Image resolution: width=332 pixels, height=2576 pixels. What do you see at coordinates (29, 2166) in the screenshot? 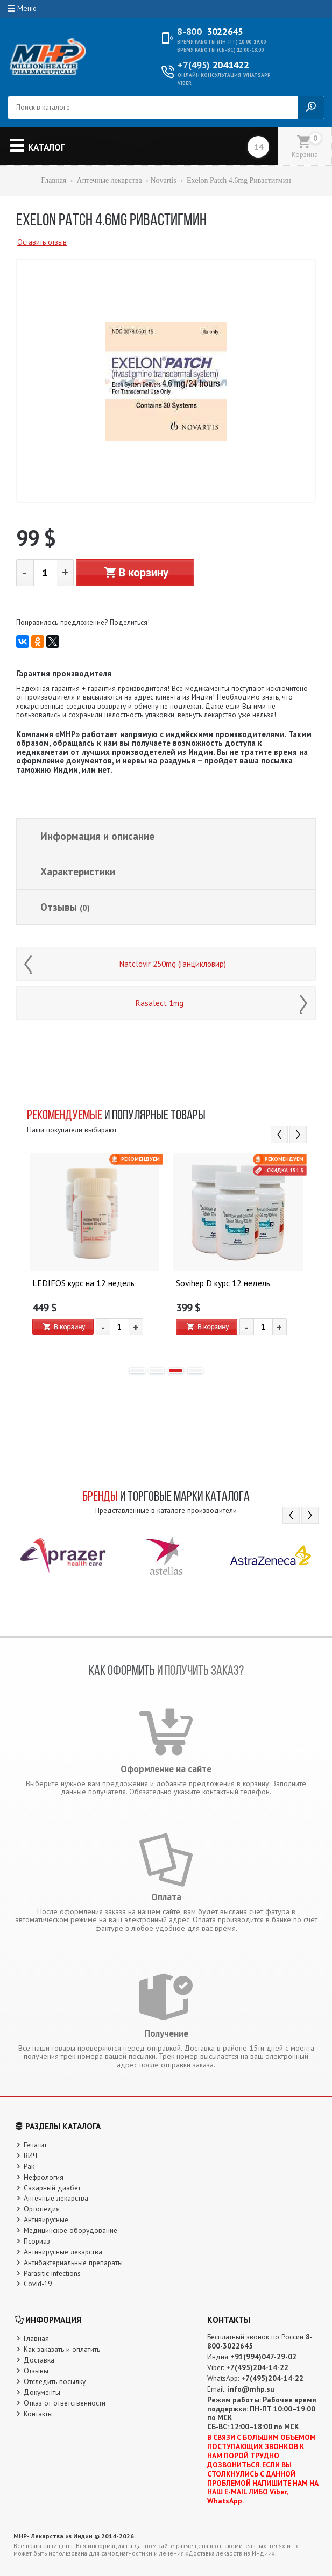
I see `Рак` at bounding box center [29, 2166].